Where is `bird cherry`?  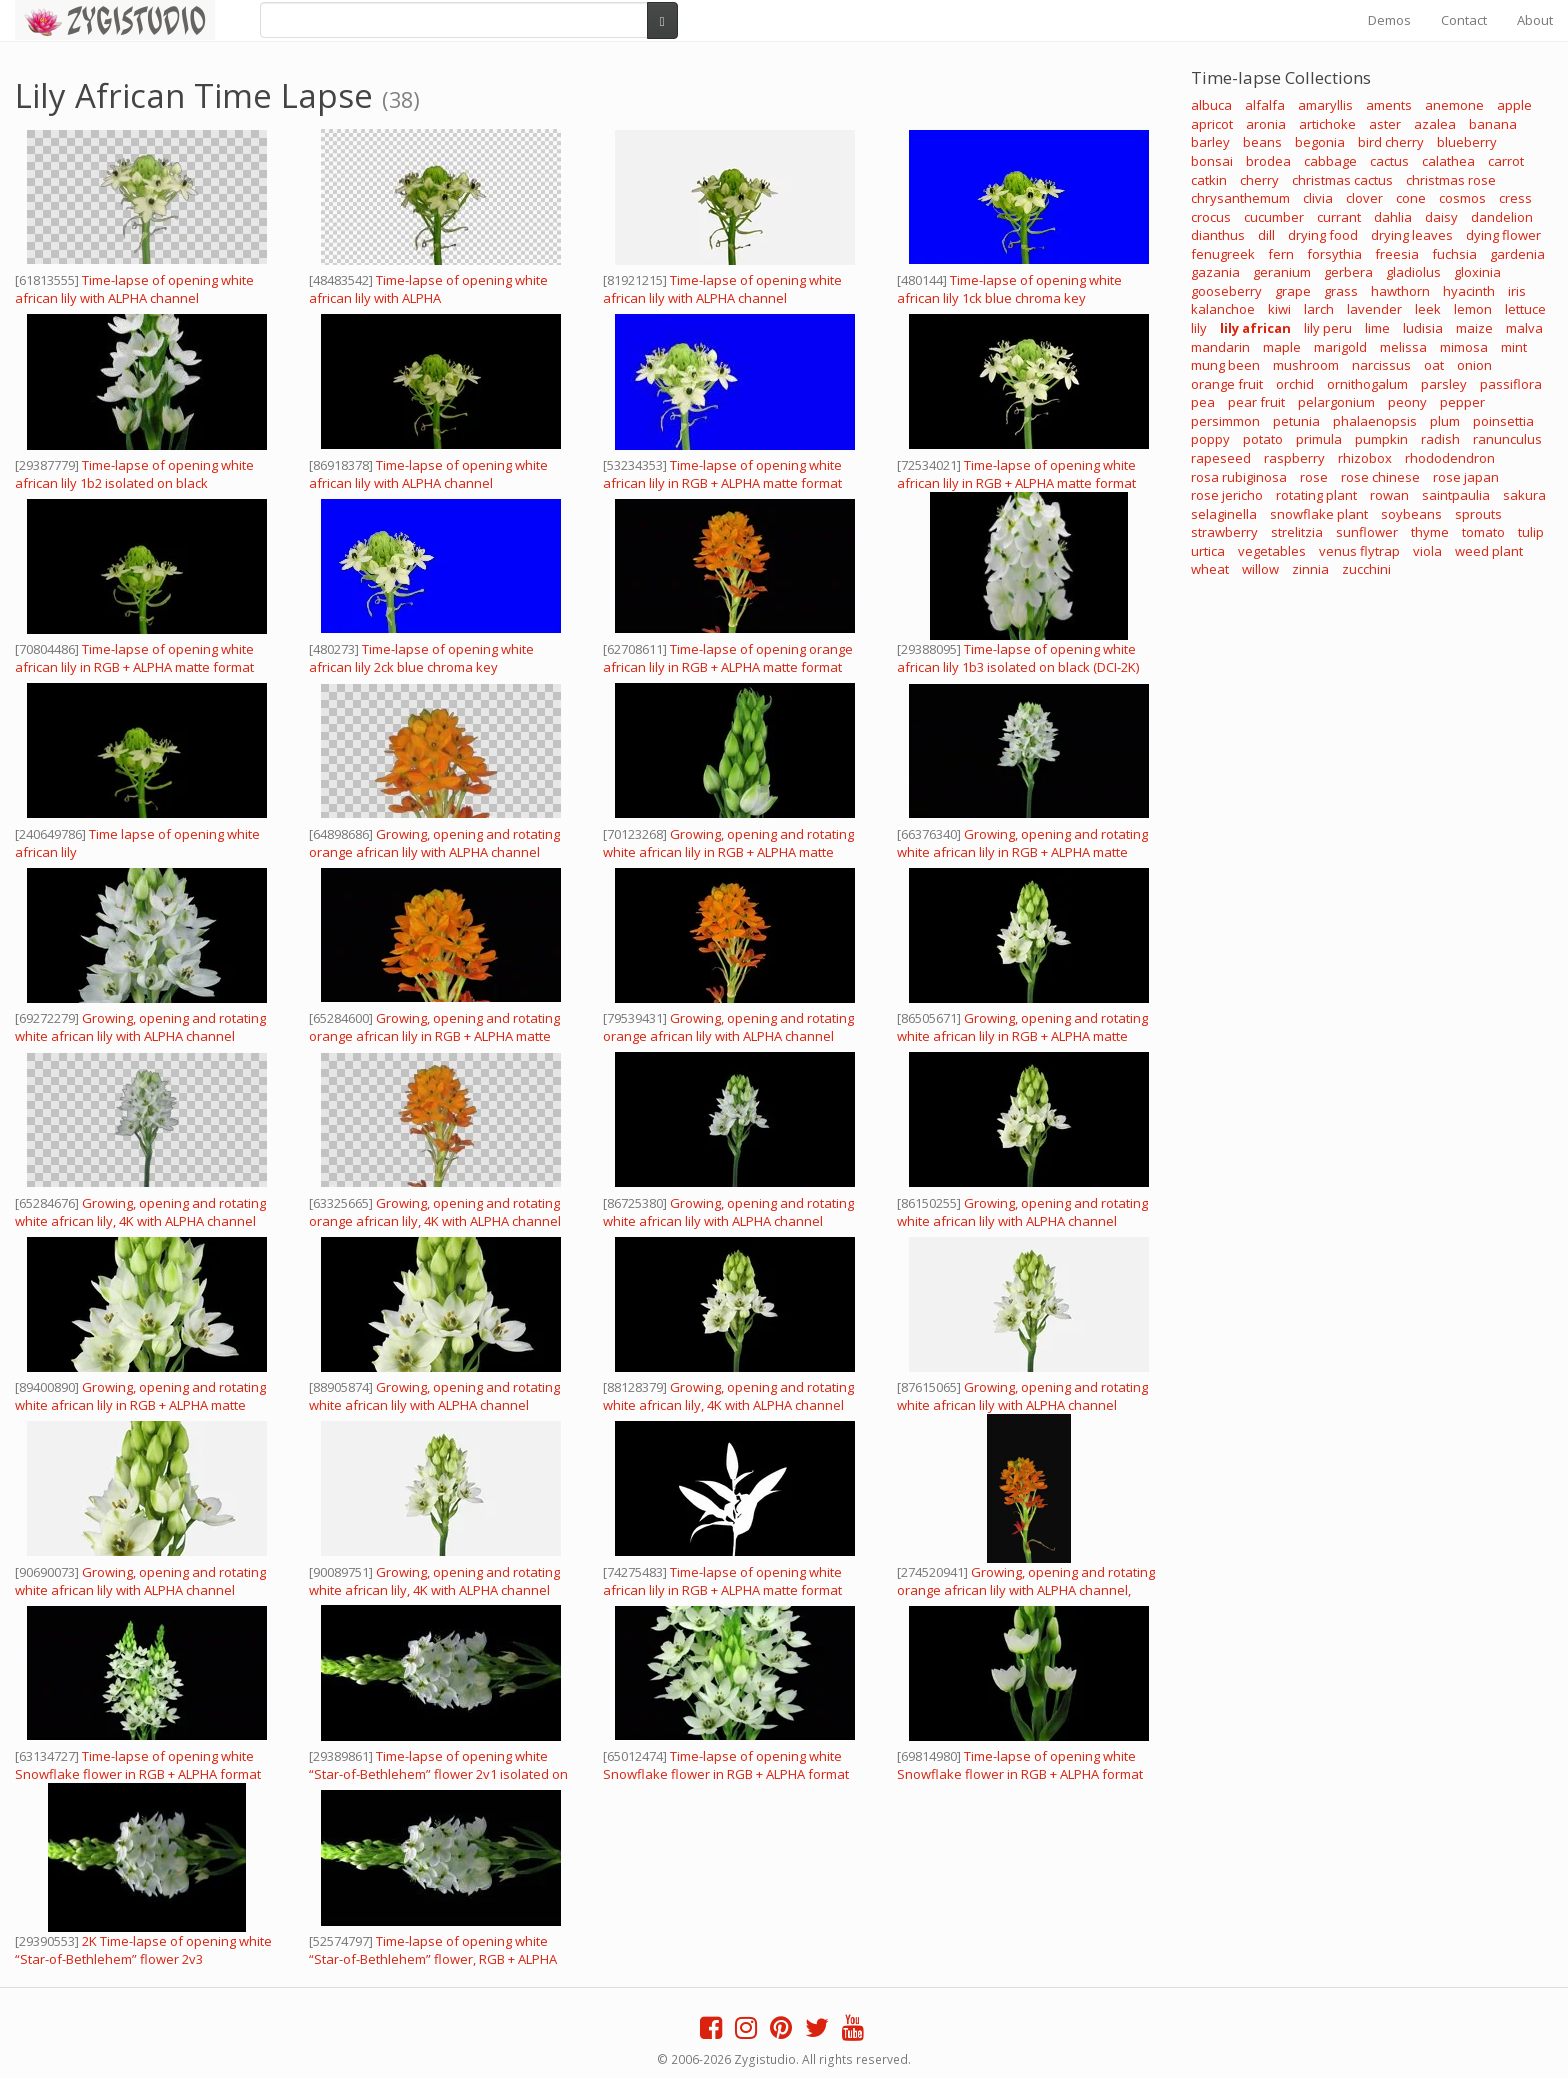
bird cherry is located at coordinates (1391, 142).